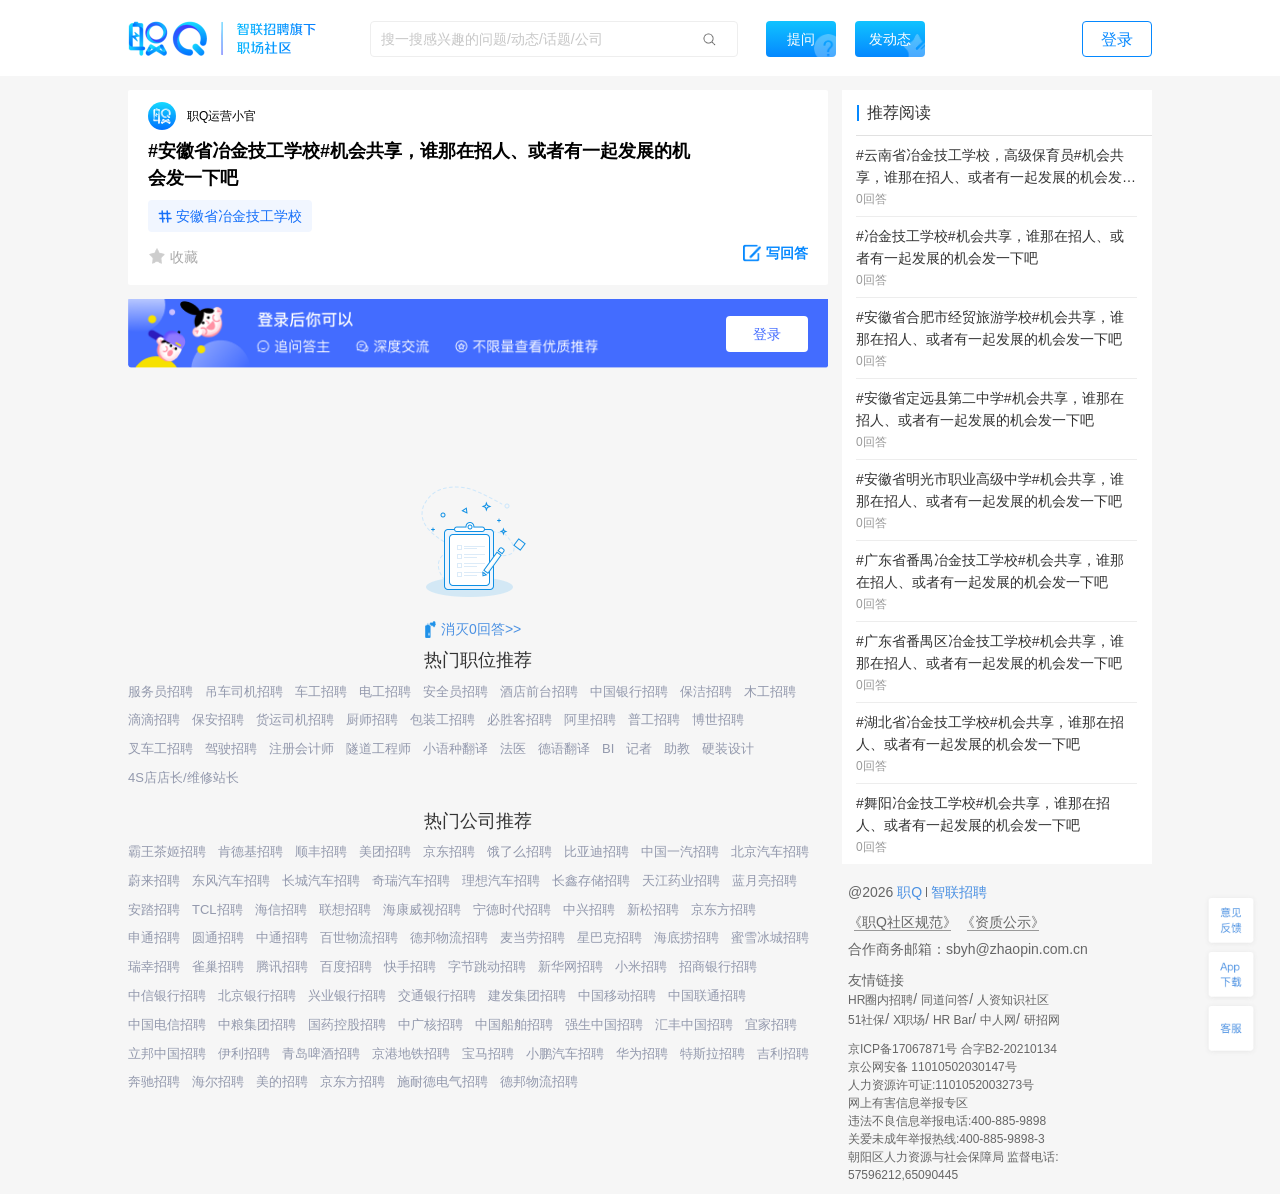 The image size is (1280, 1194). I want to click on 京东方招聘, so click(723, 909).